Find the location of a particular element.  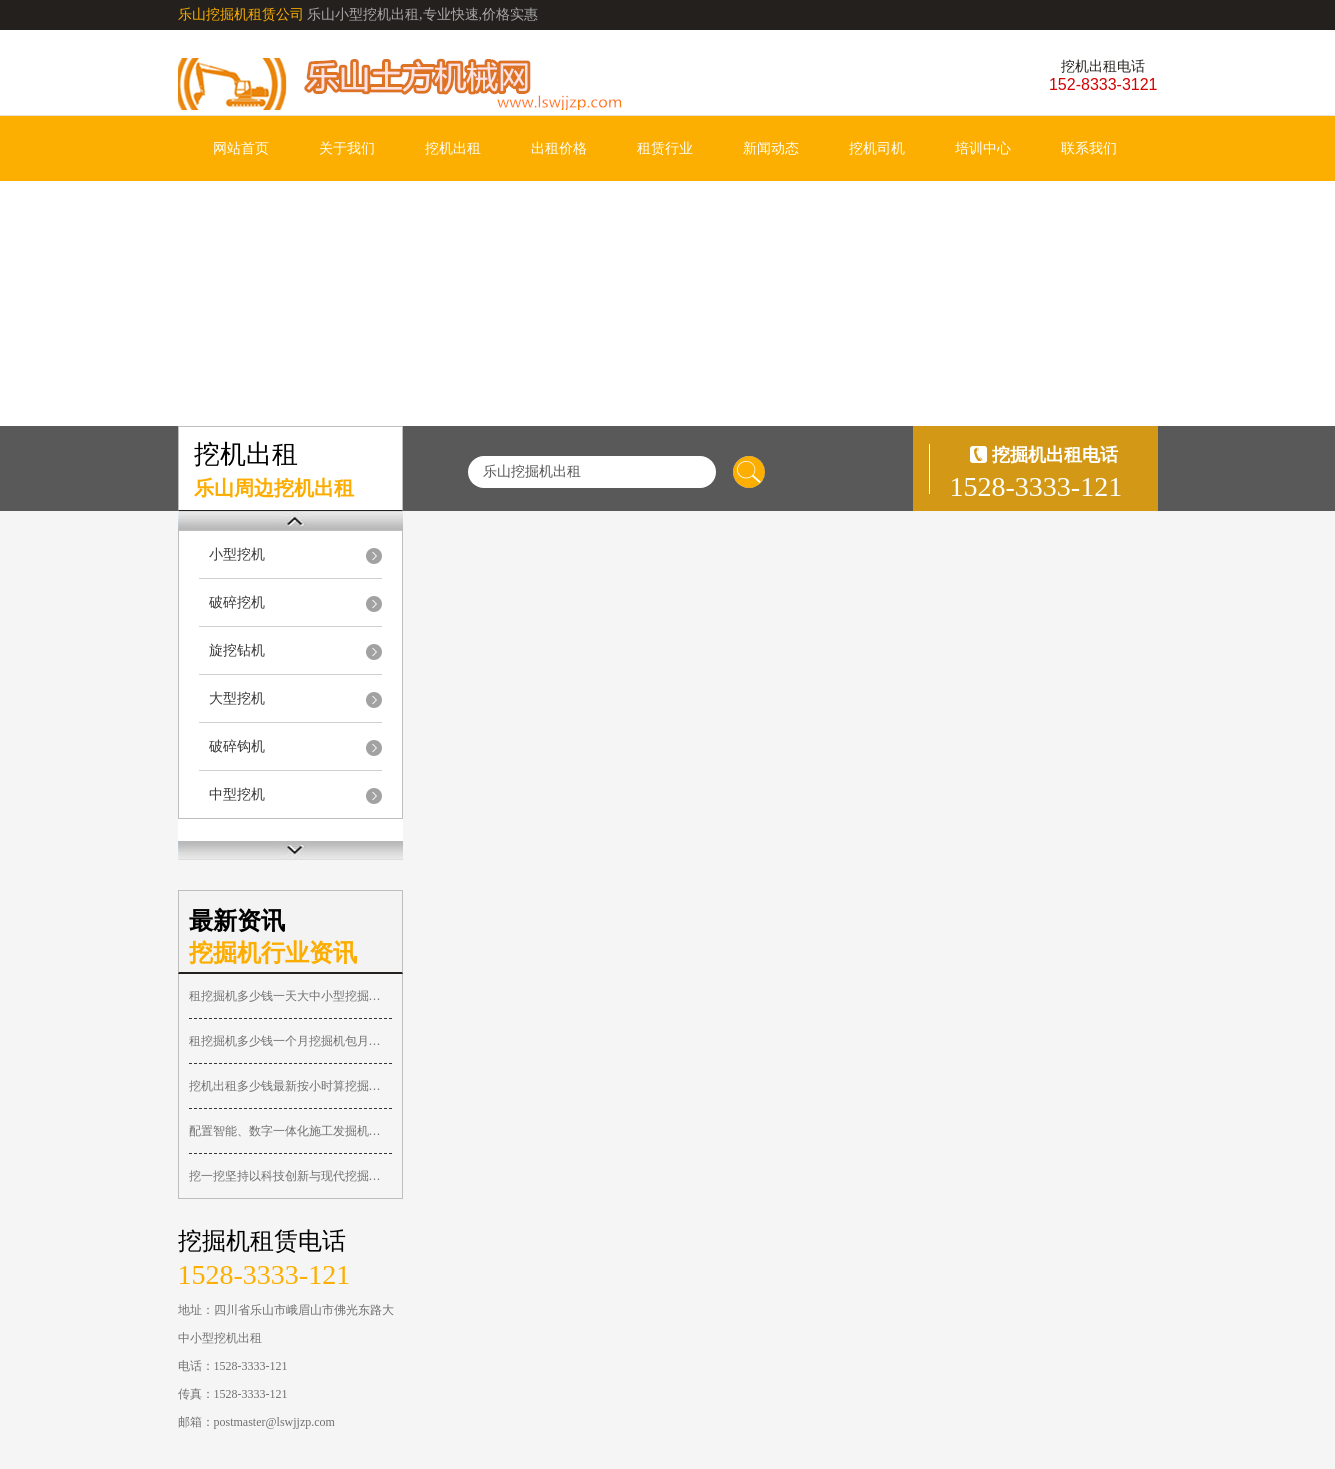

培训中心 is located at coordinates (983, 148).